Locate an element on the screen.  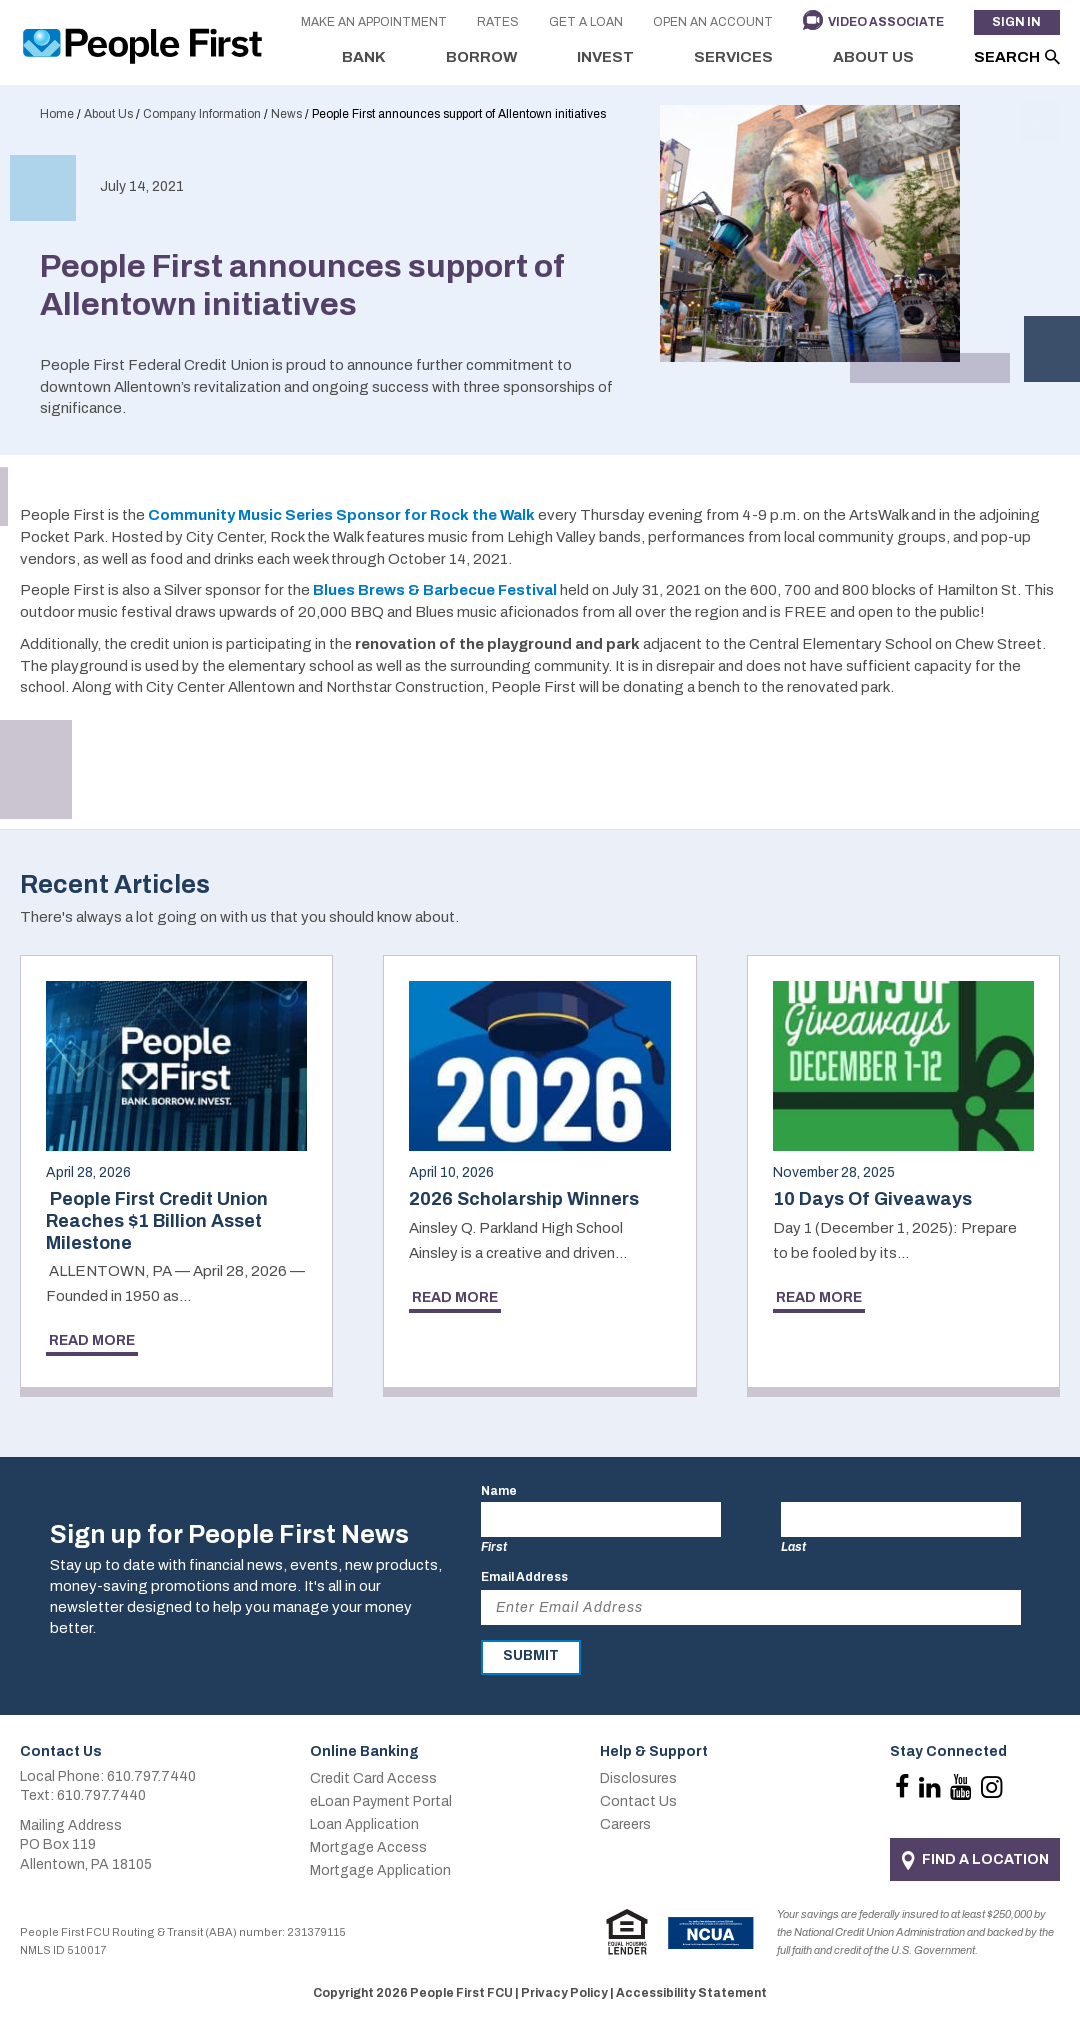
Careers is located at coordinates (625, 1824).